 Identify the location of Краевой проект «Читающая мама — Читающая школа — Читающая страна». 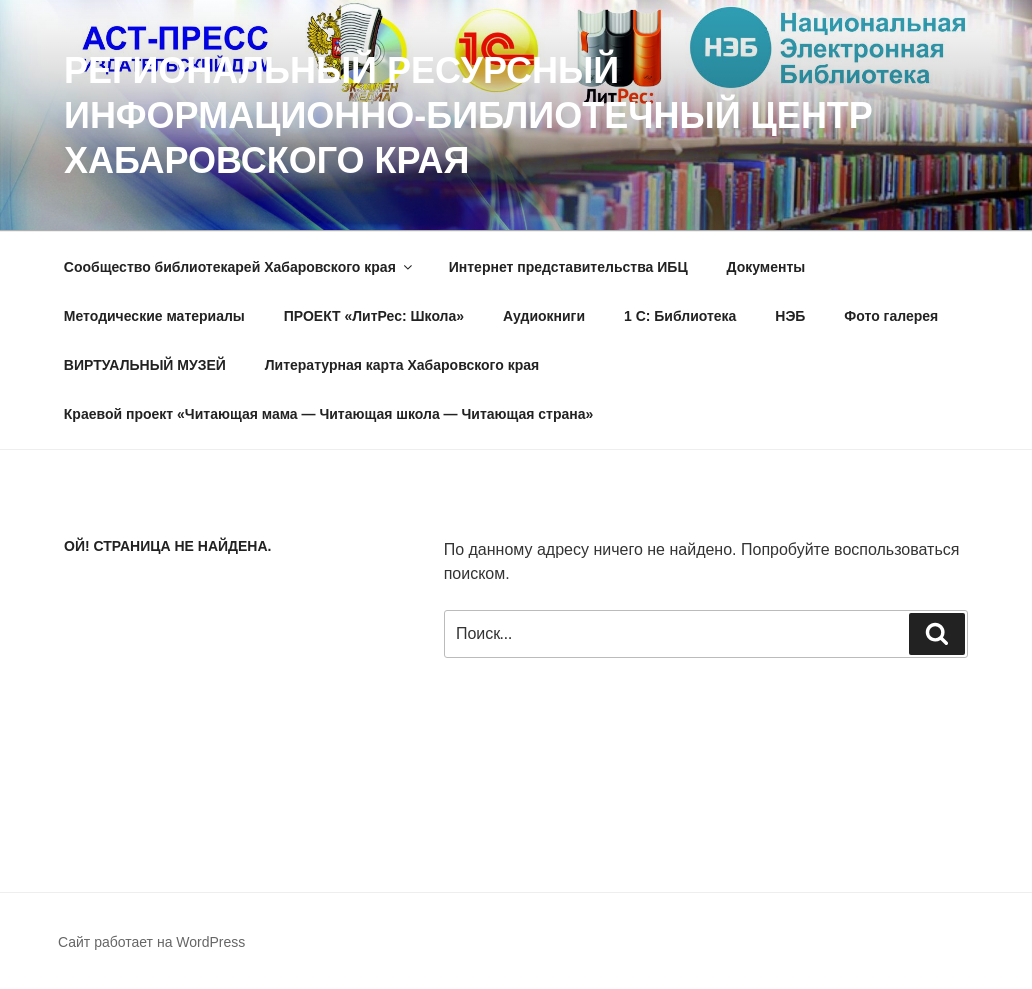
(329, 414).